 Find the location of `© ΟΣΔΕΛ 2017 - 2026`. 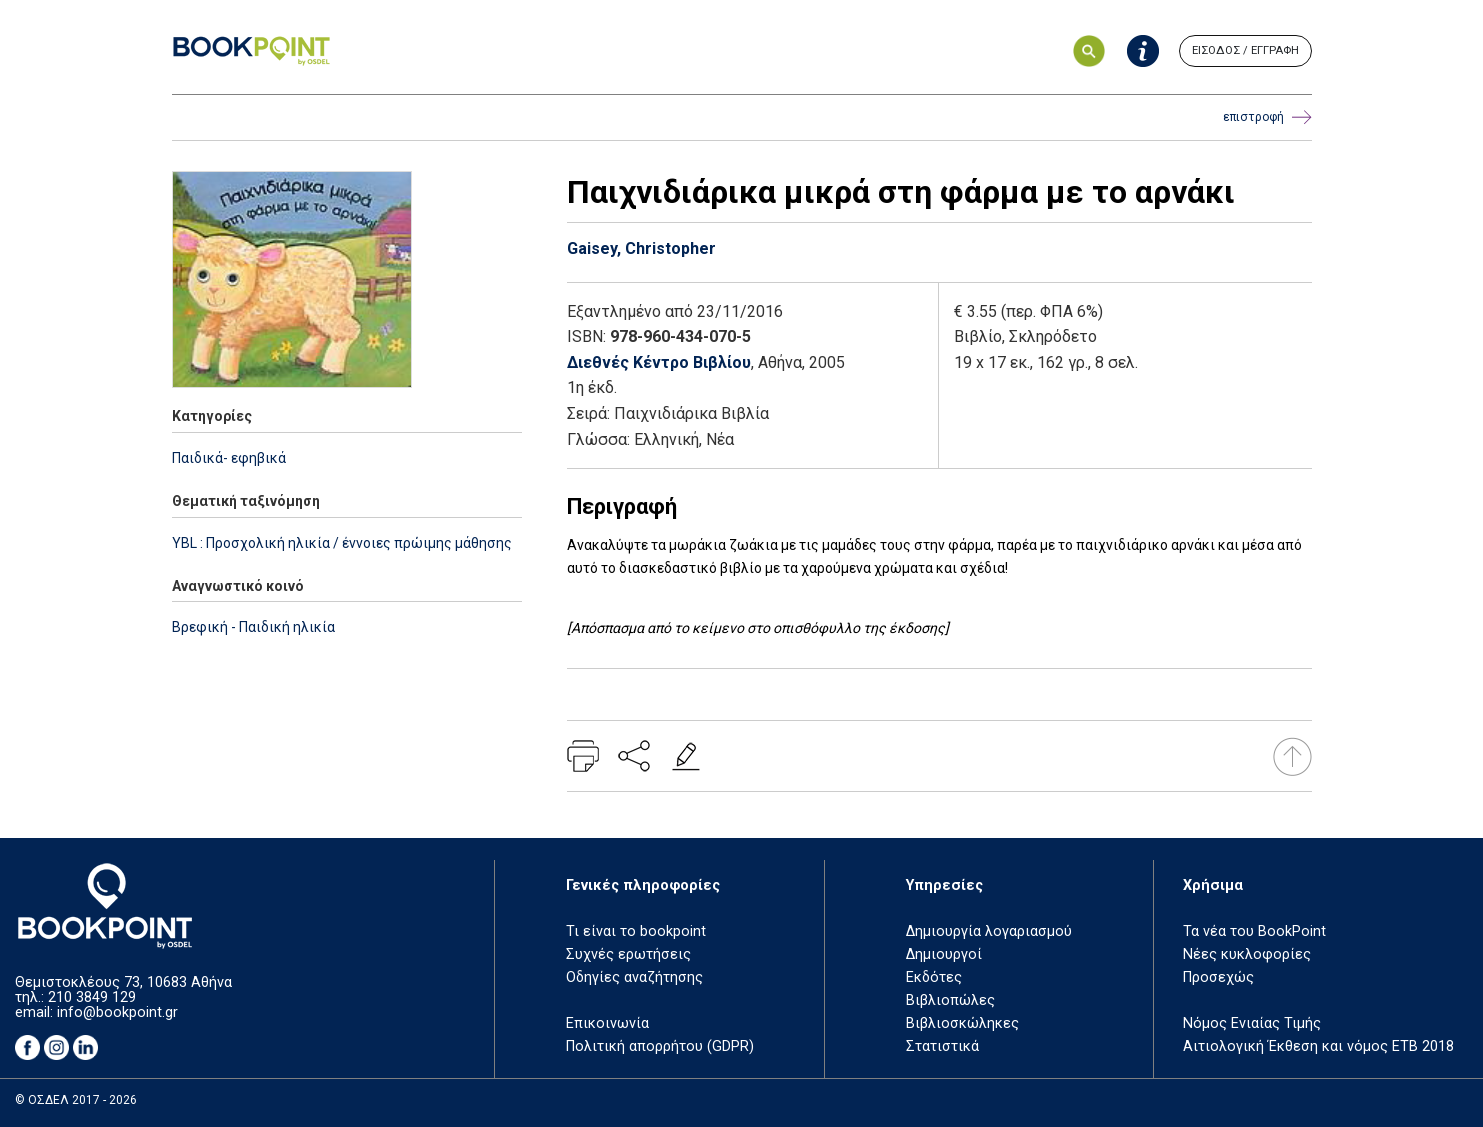

© ΟΣΔΕΛ 2017 - 2026 is located at coordinates (76, 1100).